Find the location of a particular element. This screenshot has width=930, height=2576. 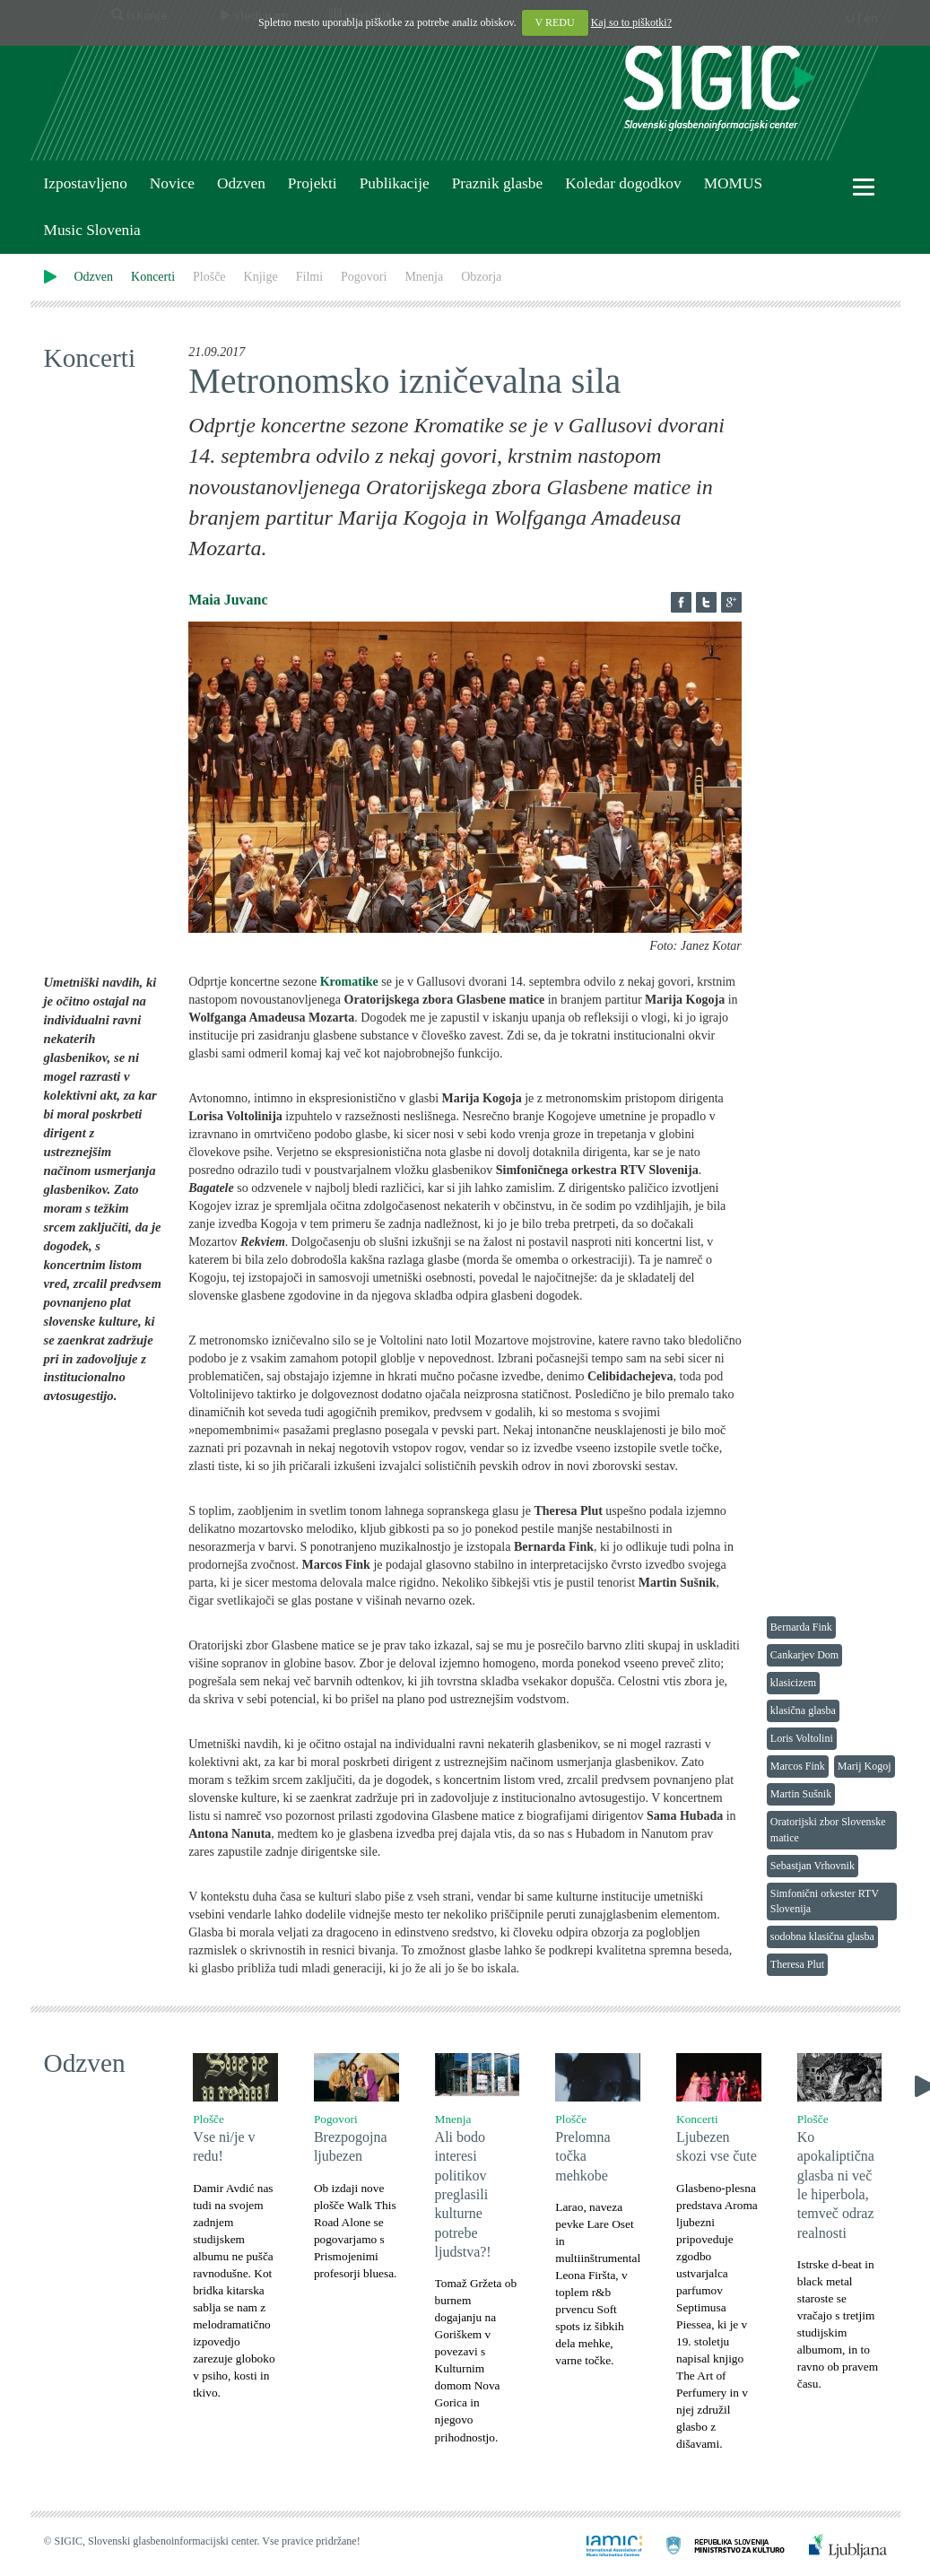

Marcos Fink is located at coordinates (797, 1766).